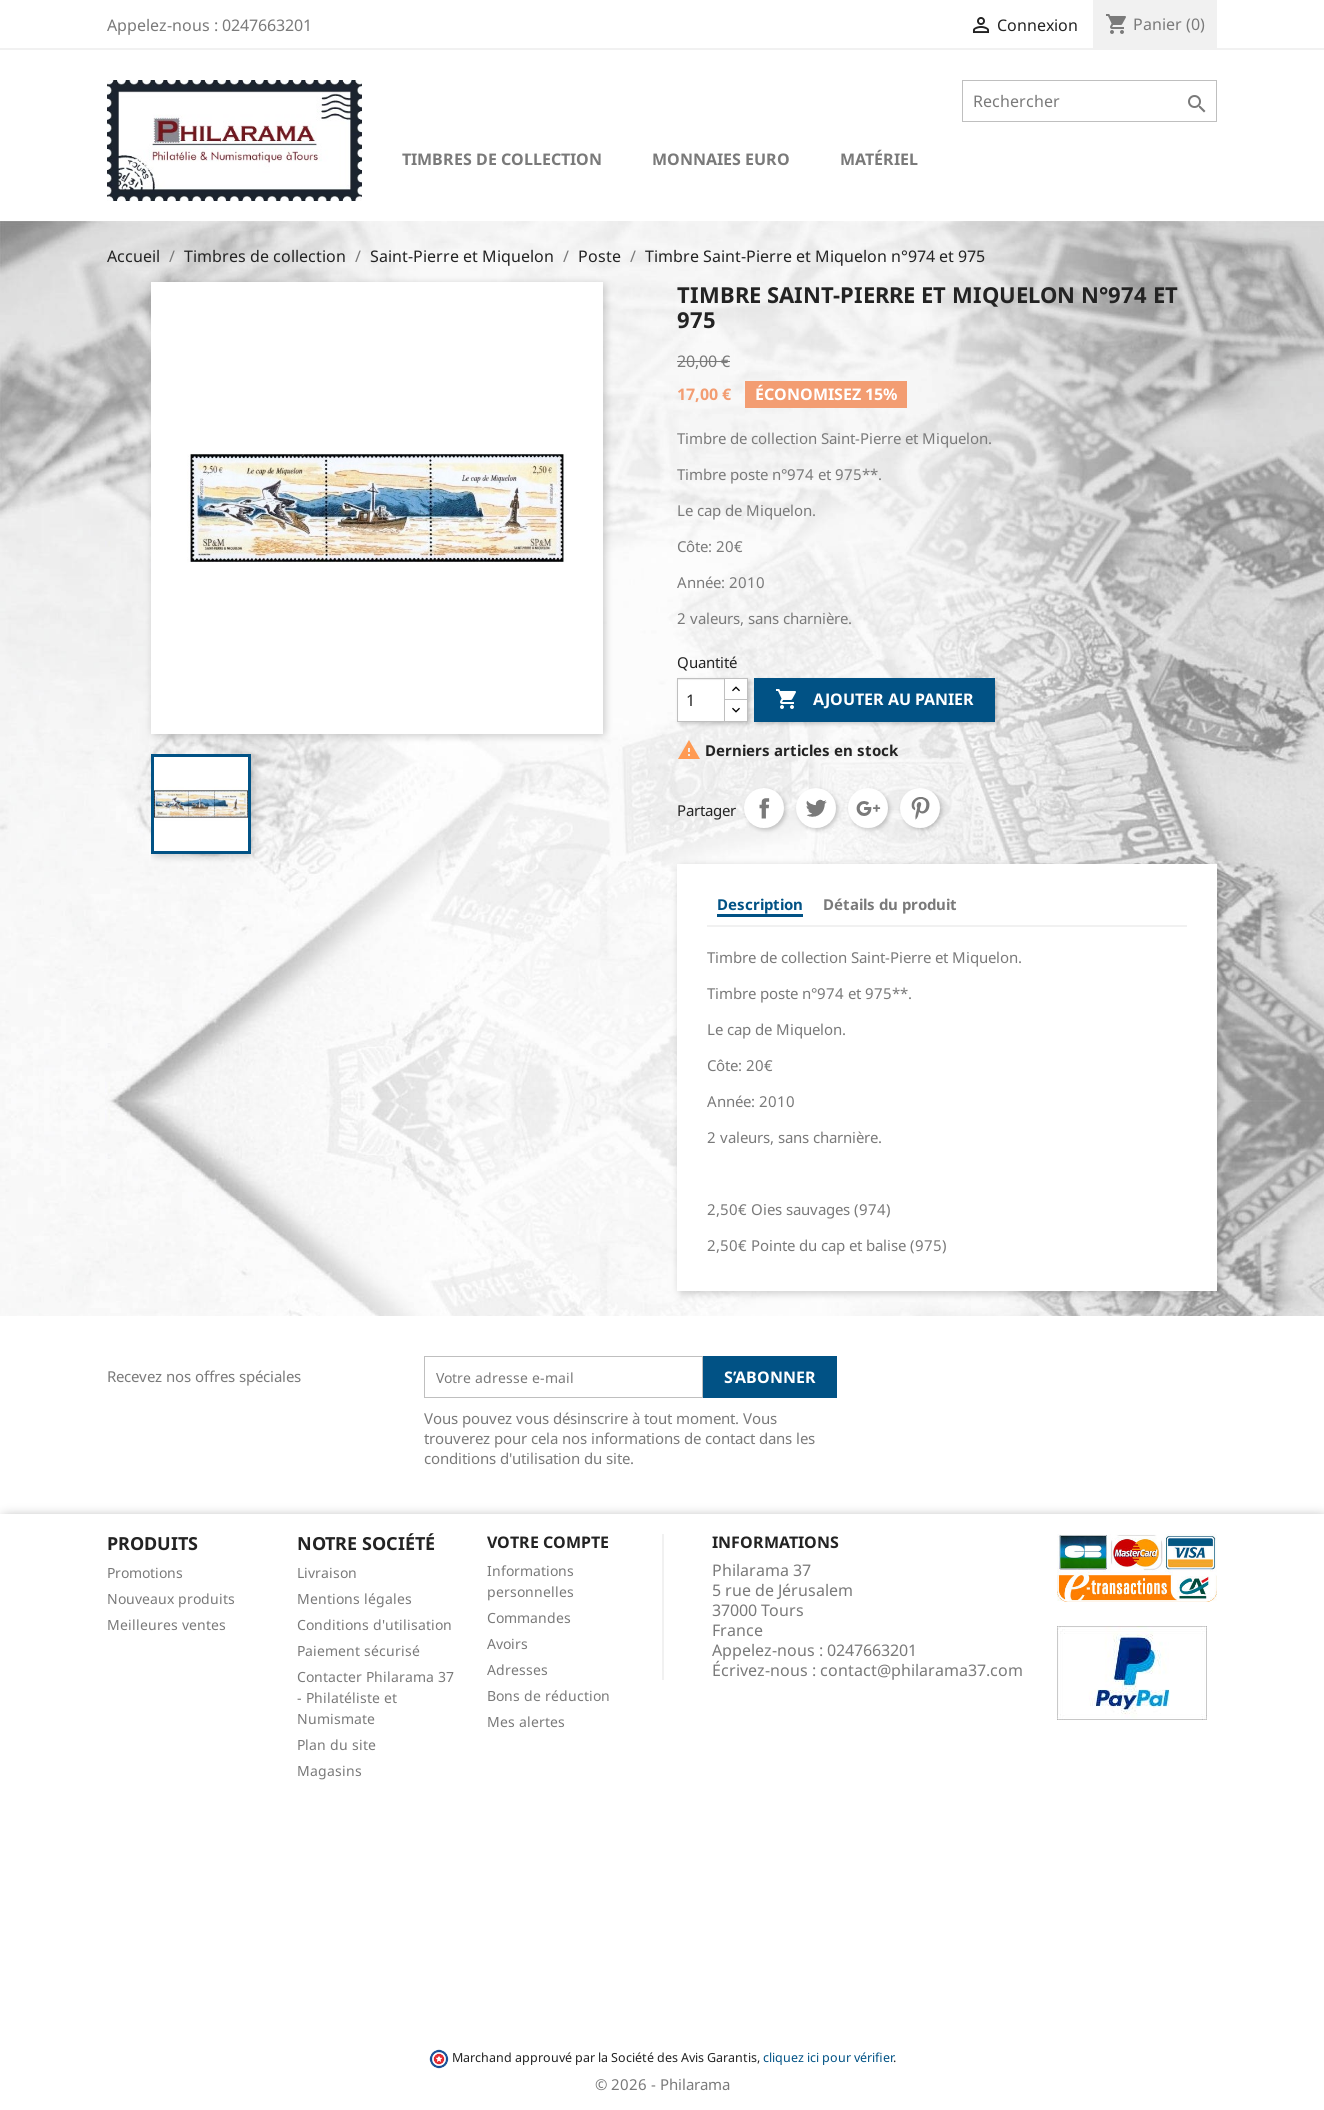 The width and height of the screenshot is (1324, 2110). I want to click on [Rechercher], so click(1089, 101).